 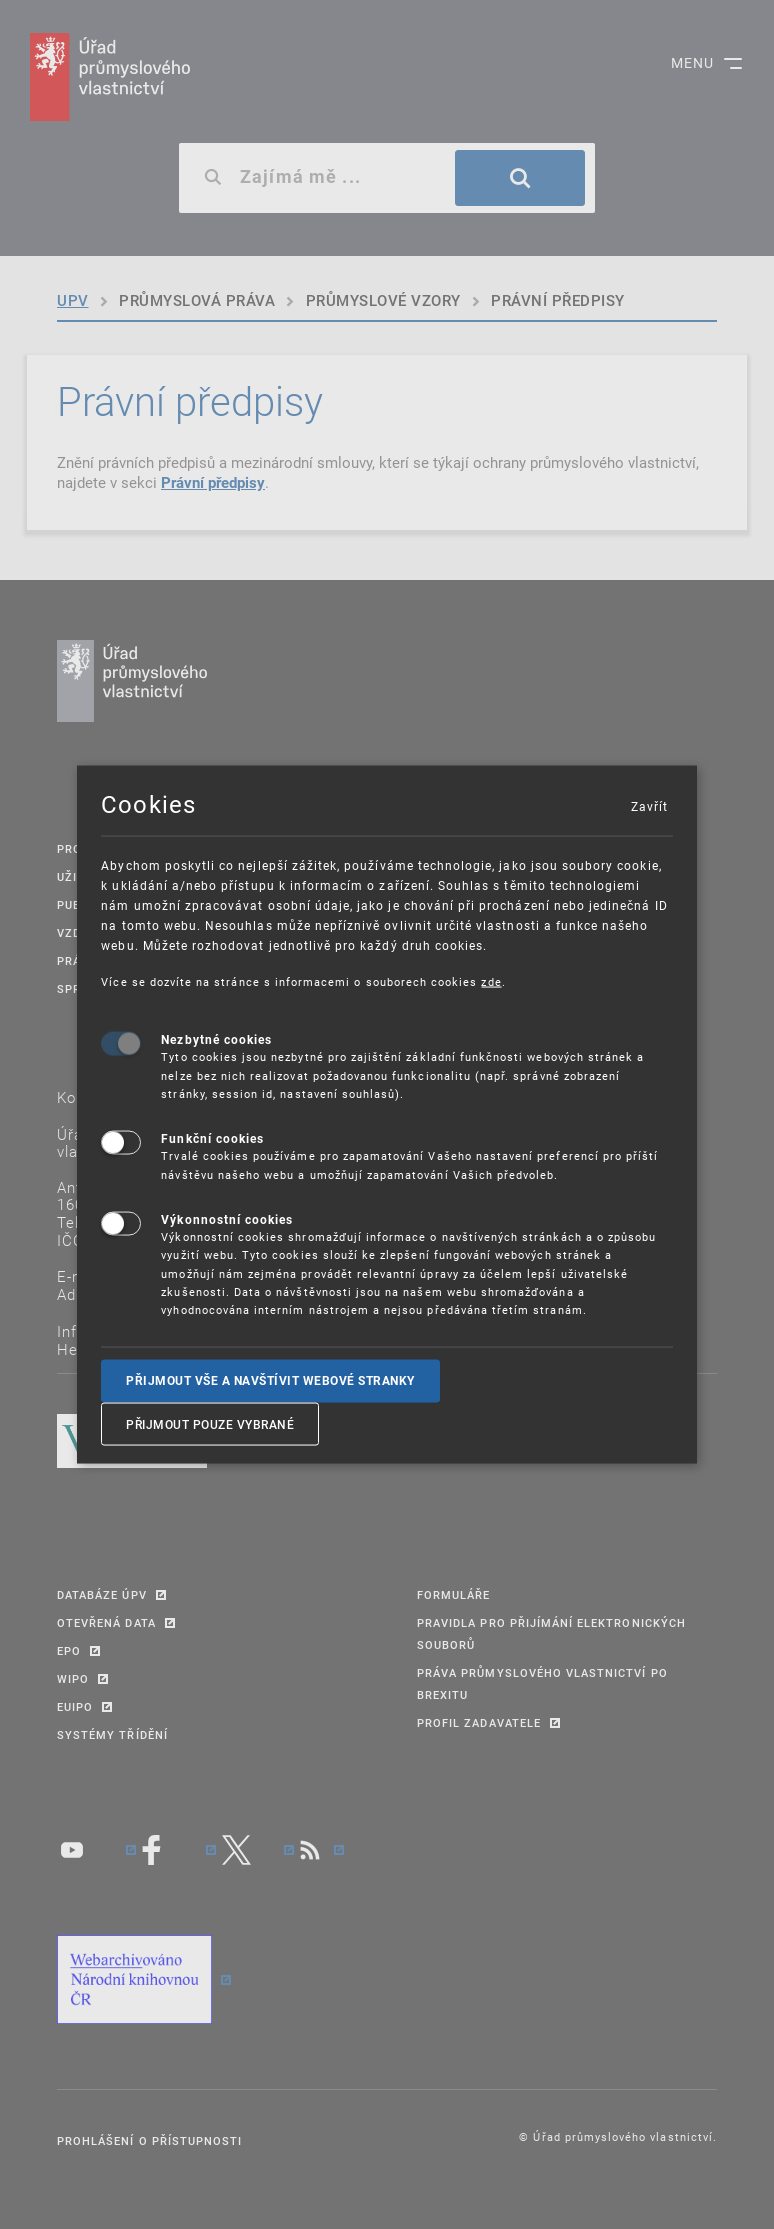 I want to click on Zavřít, so click(x=649, y=805).